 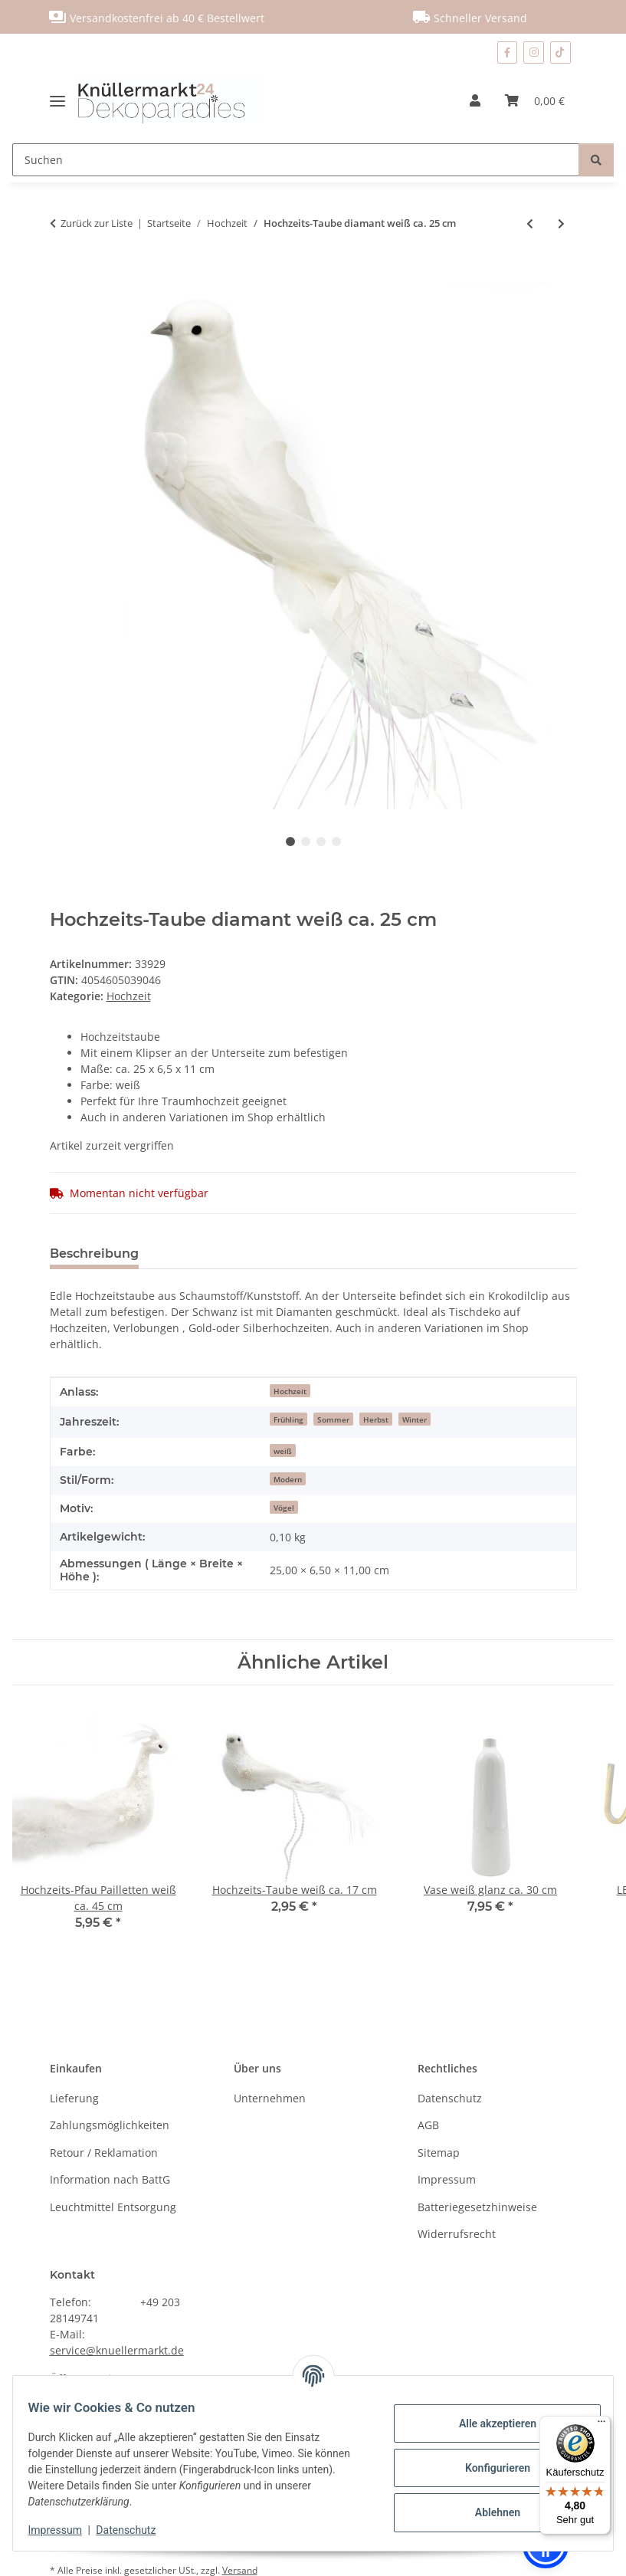 What do you see at coordinates (487, 2468) in the screenshot?
I see `Konfigurieren` at bounding box center [487, 2468].